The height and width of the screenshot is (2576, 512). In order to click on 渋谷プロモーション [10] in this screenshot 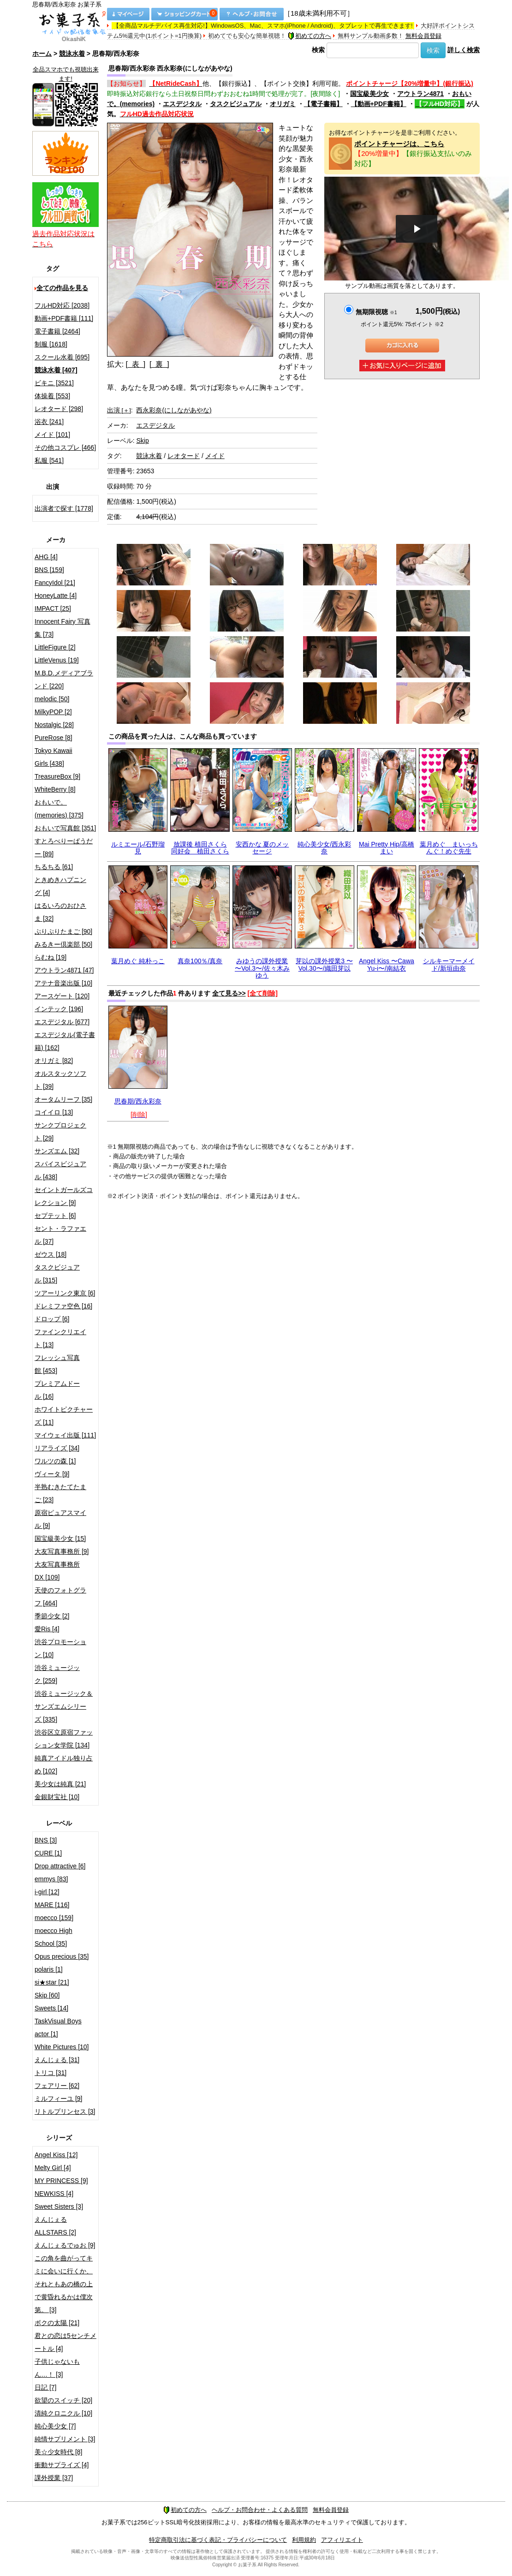, I will do `click(60, 1648)`.